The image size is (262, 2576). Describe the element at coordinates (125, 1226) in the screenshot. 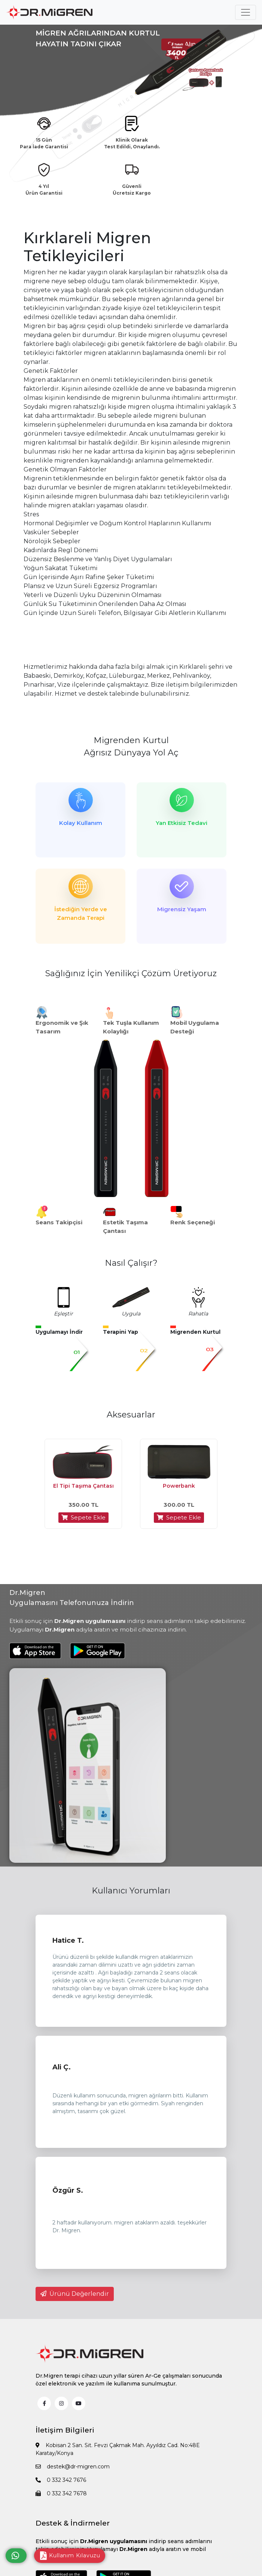

I see `Estetik Taşıma Çantası` at that location.